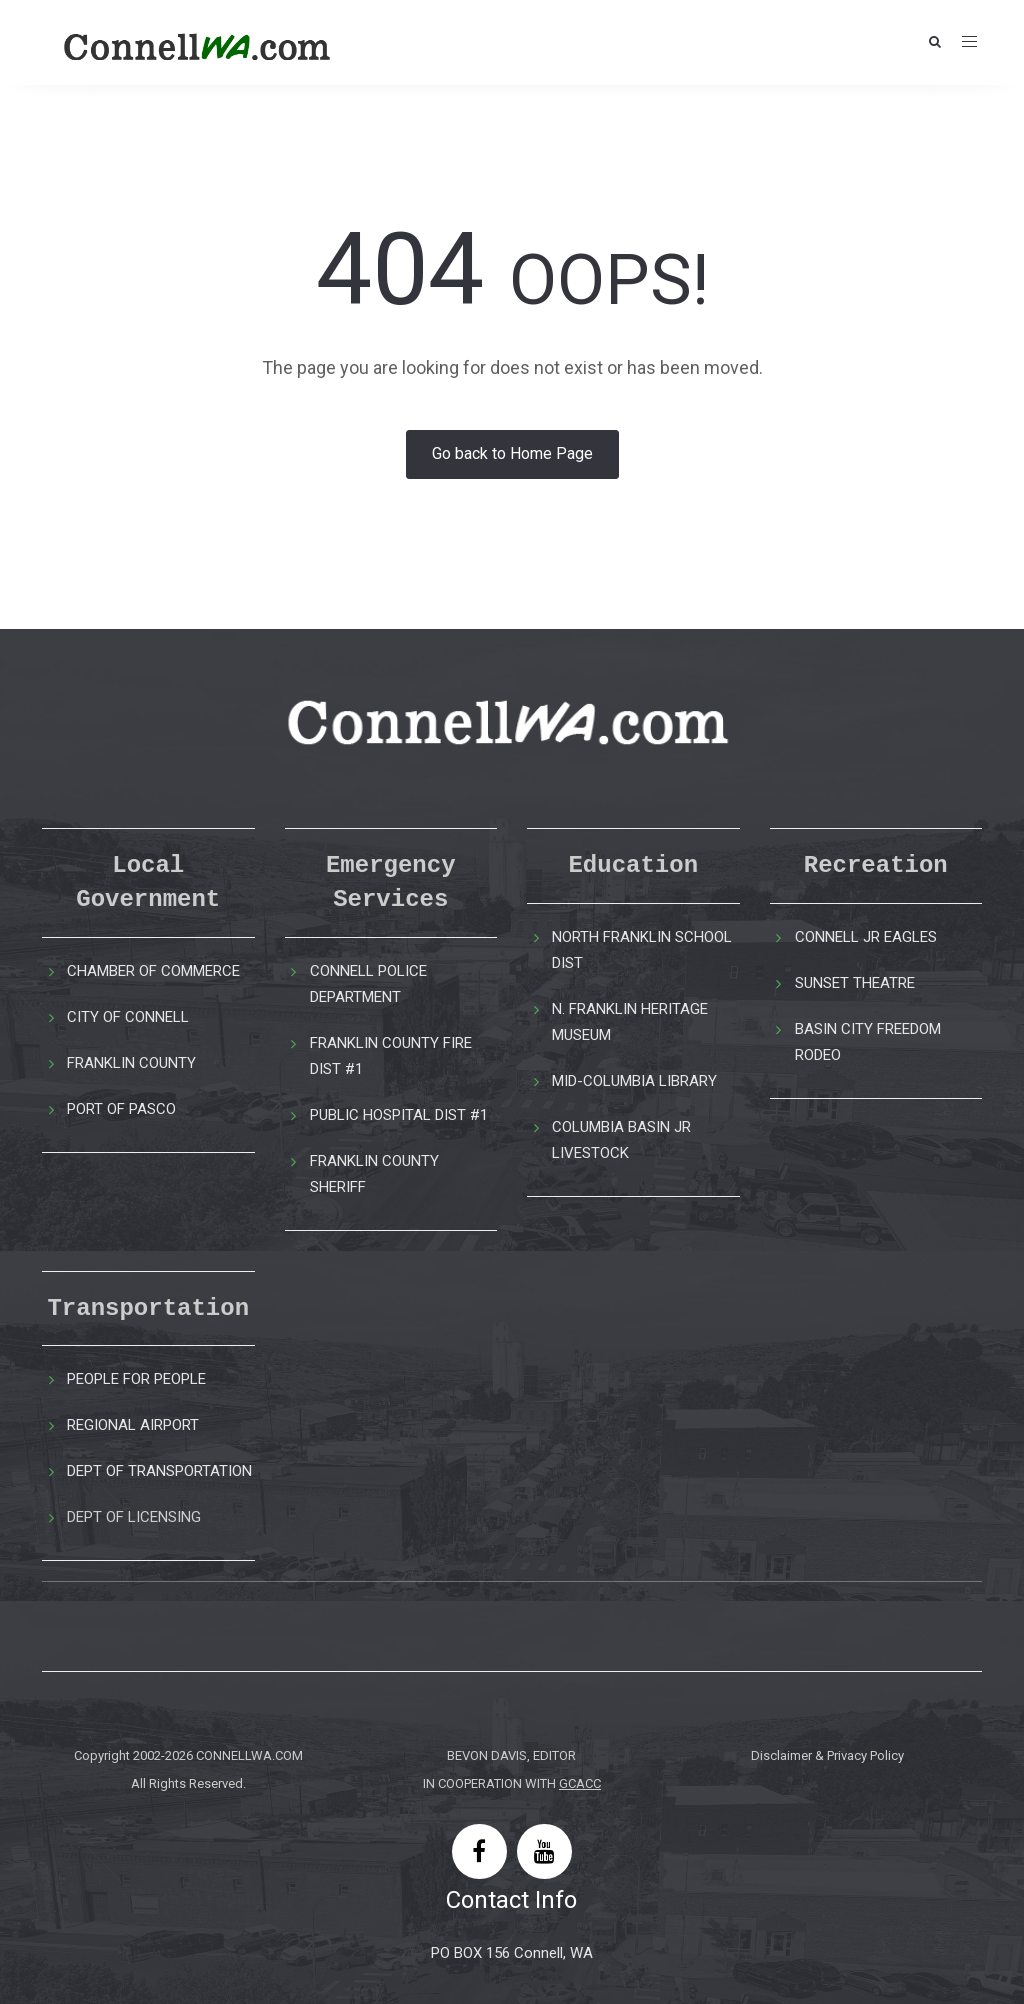 This screenshot has width=1024, height=2004. I want to click on CHAMBER OF COMMERCE, so click(153, 971).